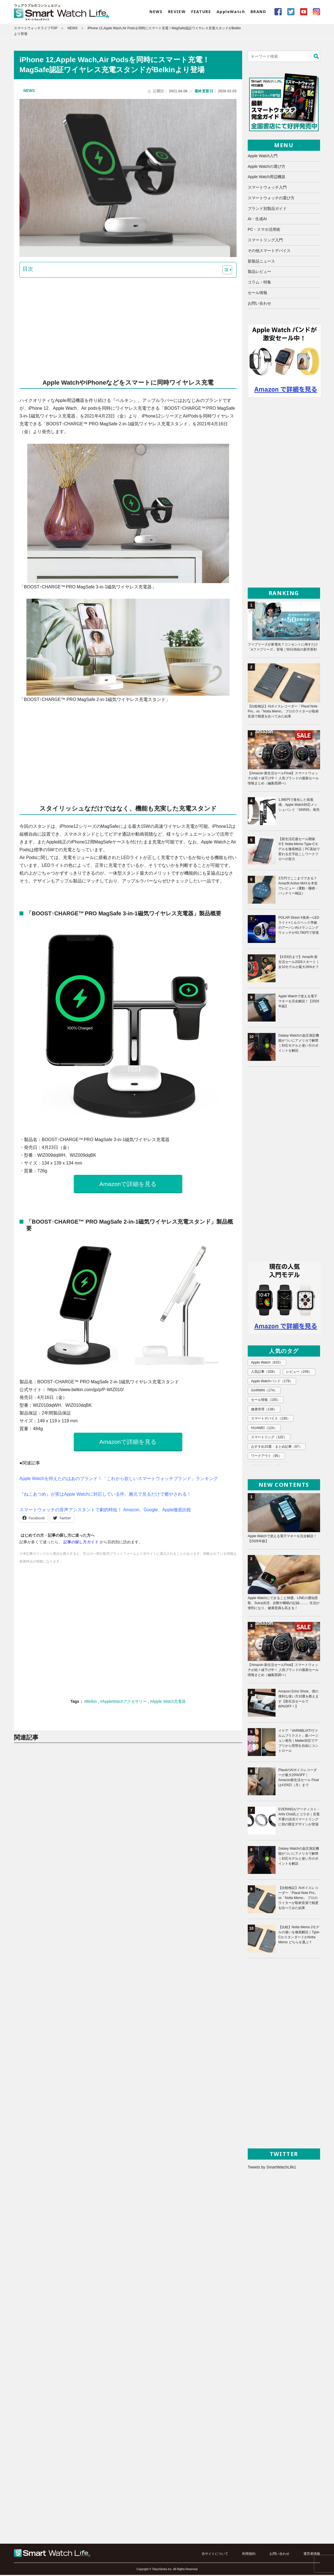  I want to click on コラム・特集, so click(259, 283).